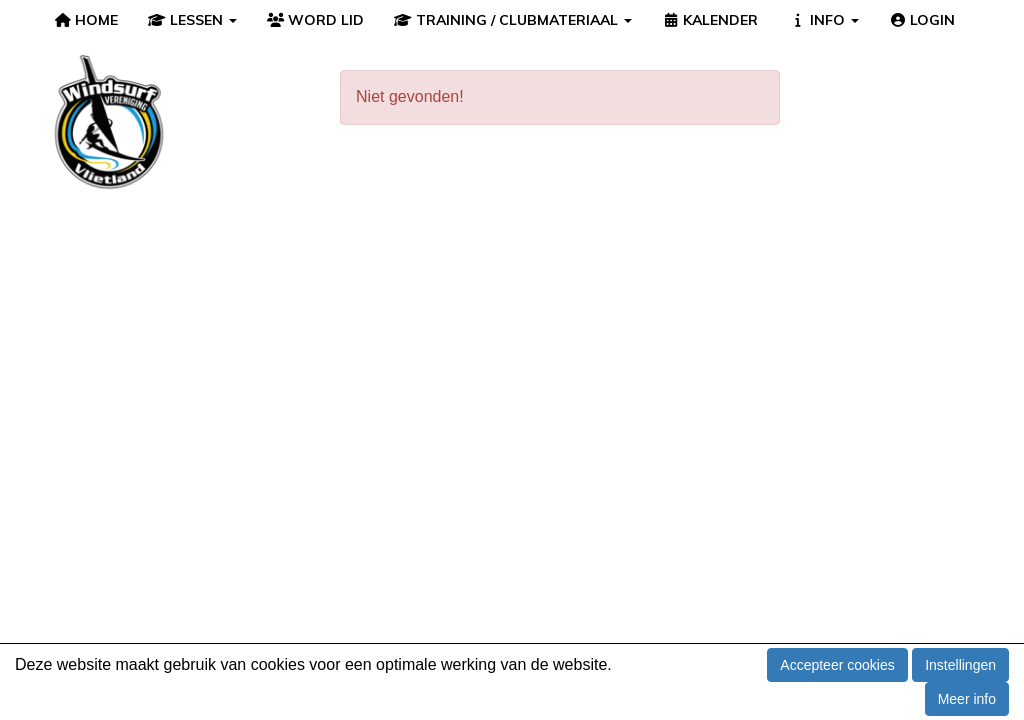 The image size is (1024, 720). I want to click on LOGIN, so click(922, 20).